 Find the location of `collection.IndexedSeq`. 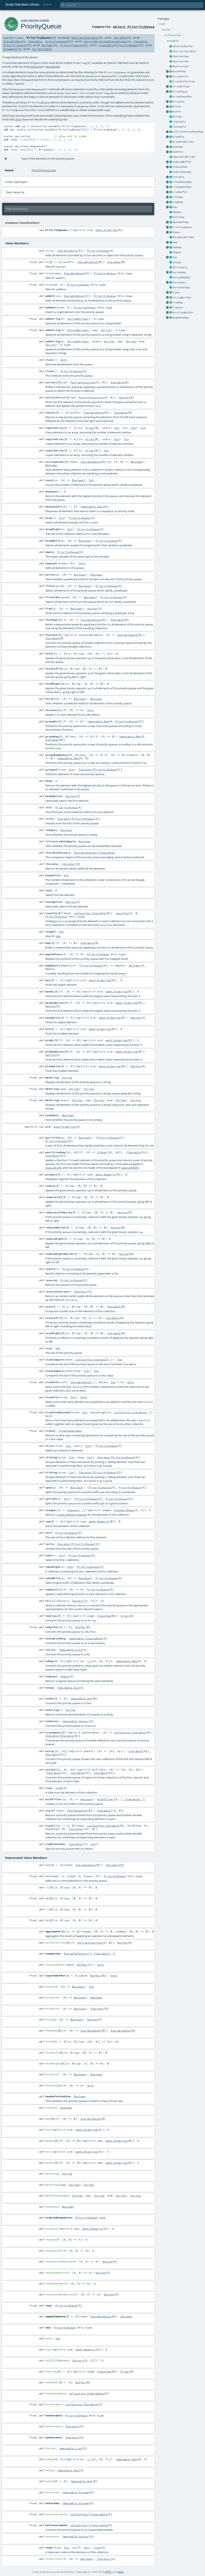

collection.IndexedSeq is located at coordinates (86, 2393).